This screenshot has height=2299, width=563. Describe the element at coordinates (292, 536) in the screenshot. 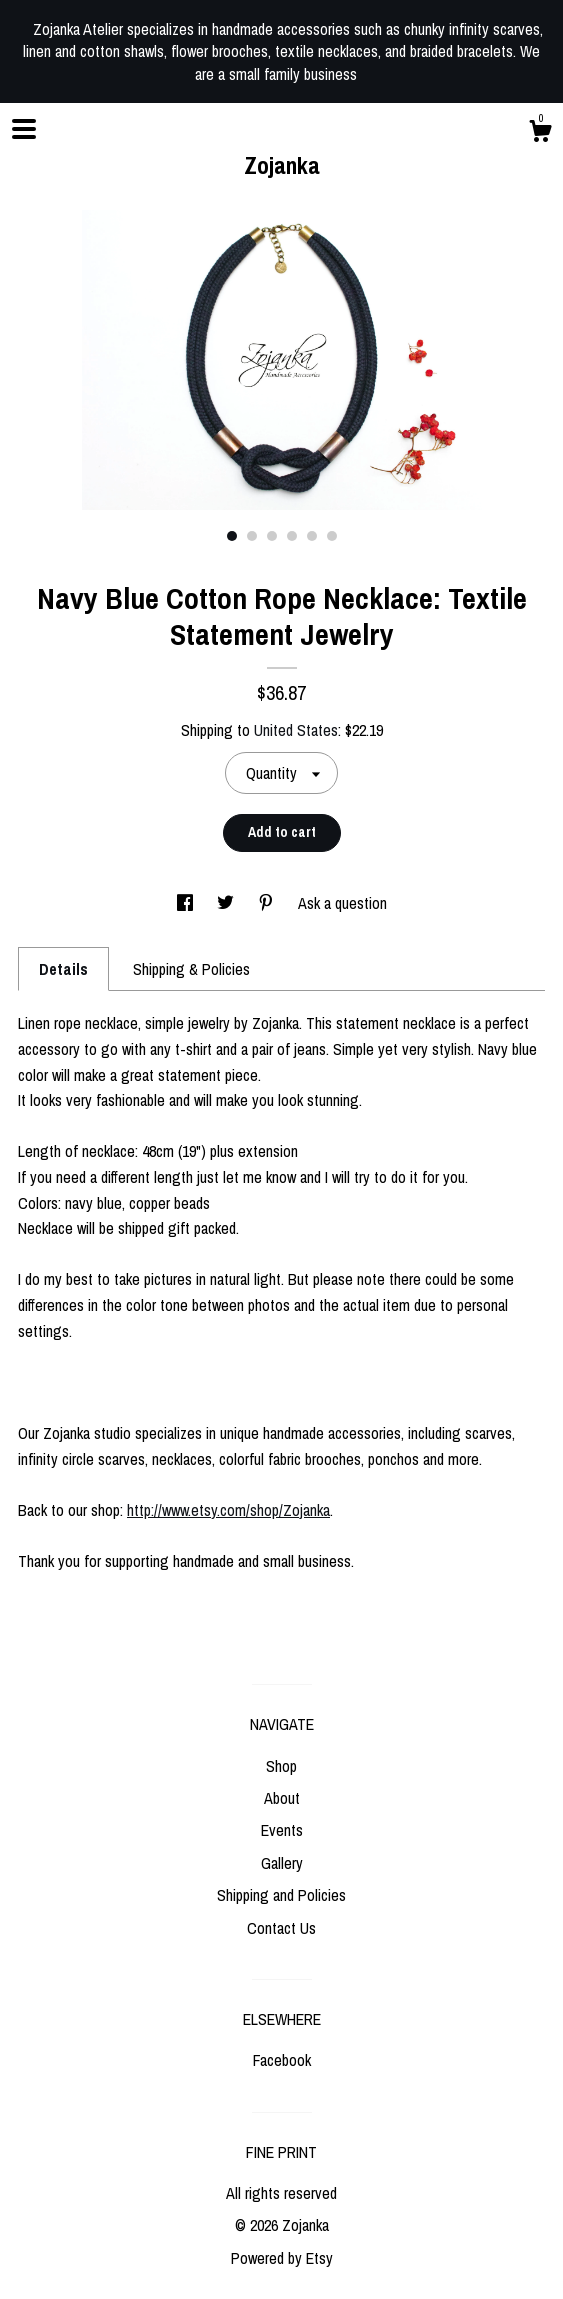

I see `4 [button]` at that location.